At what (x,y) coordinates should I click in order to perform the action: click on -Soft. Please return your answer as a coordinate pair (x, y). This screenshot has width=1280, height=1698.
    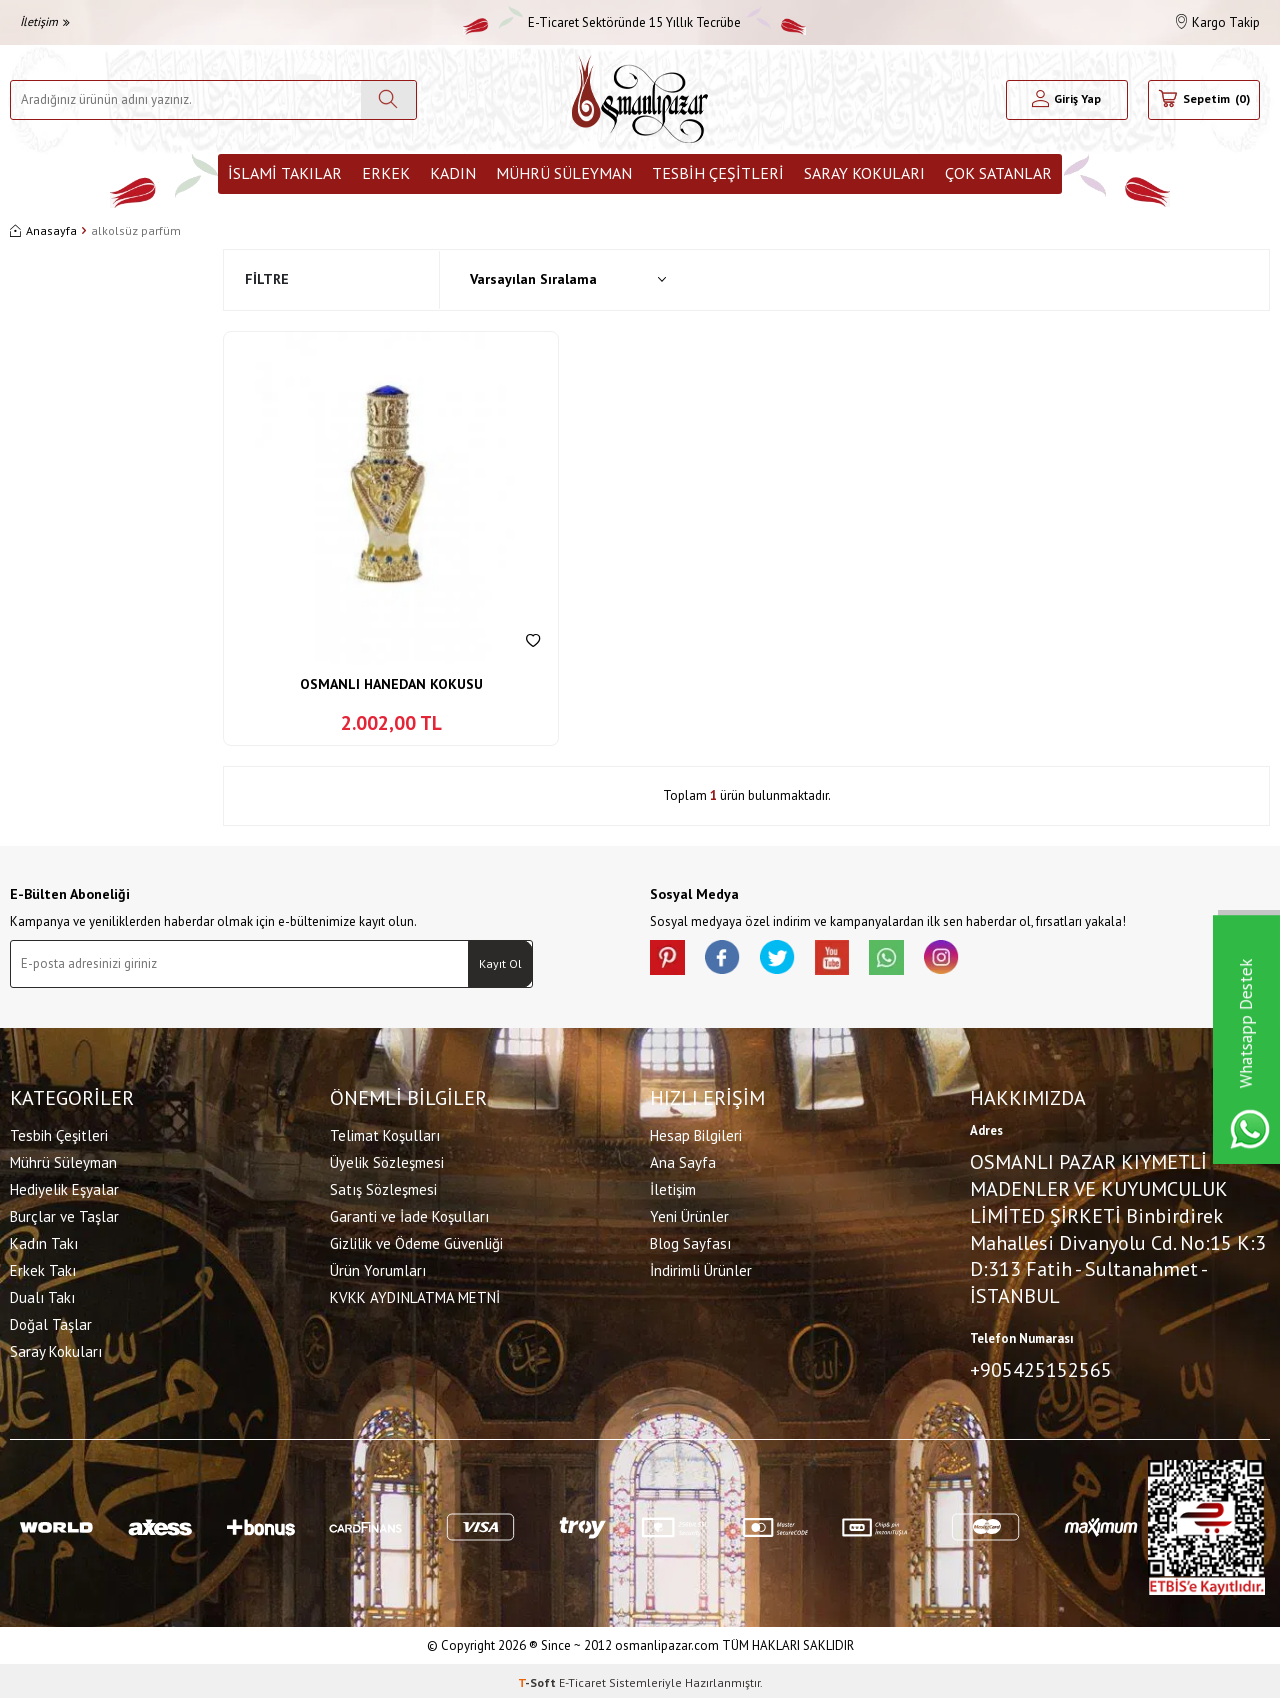
    Looking at the image, I should click on (538, 1678).